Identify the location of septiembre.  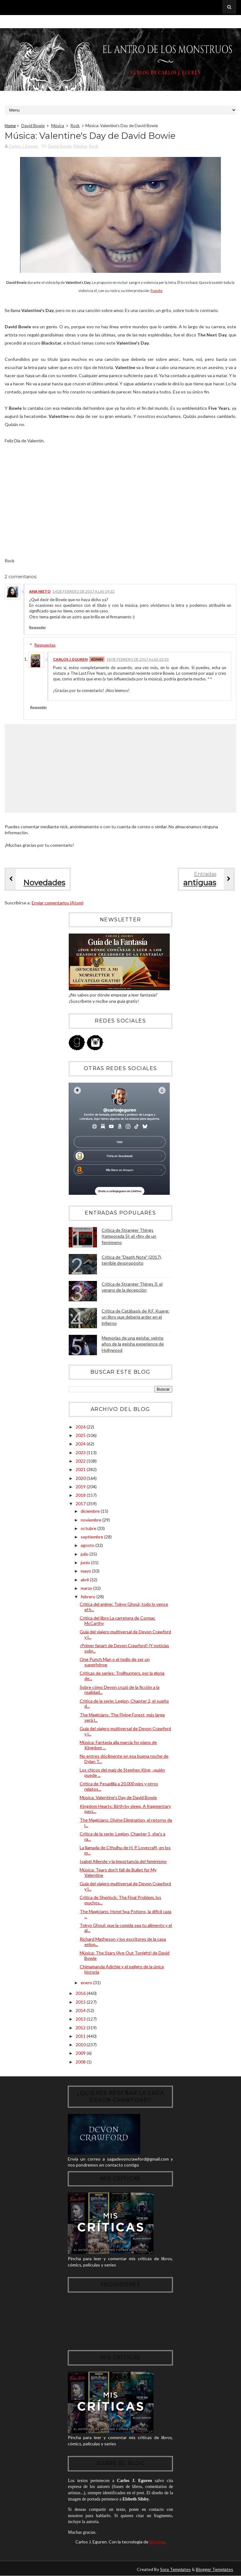
(92, 1536).